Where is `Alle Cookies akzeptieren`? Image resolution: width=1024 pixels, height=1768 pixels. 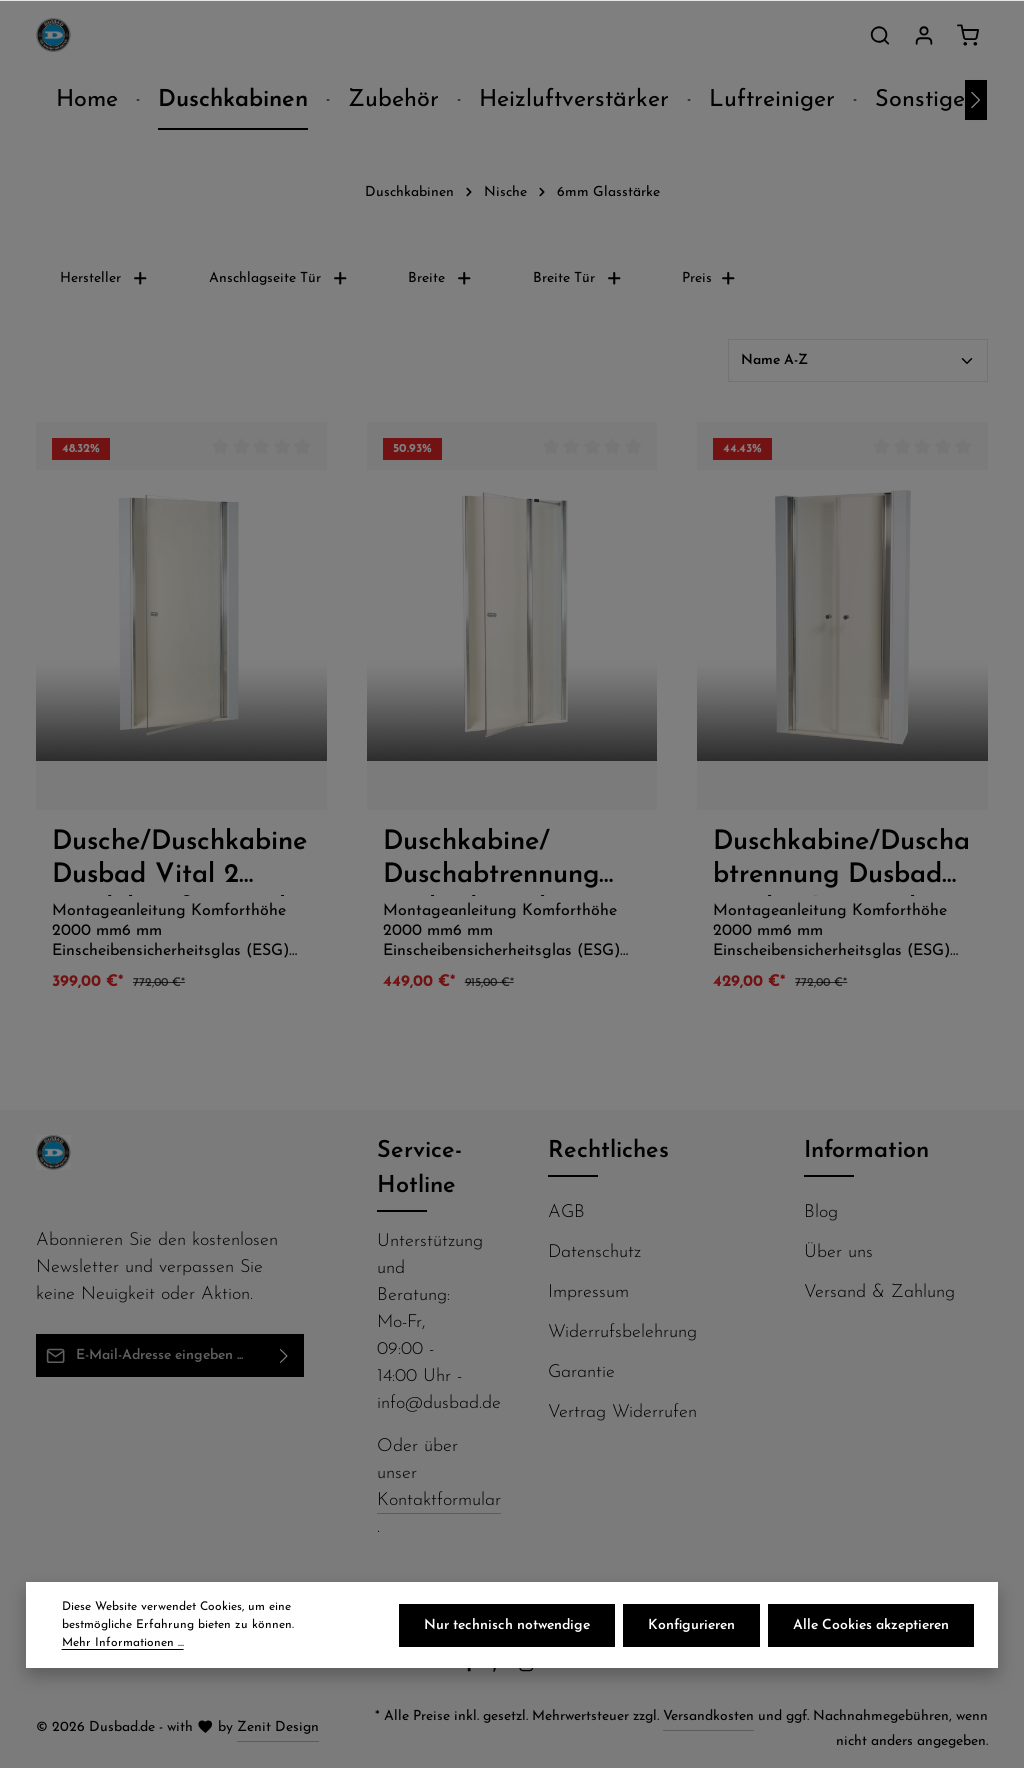 Alle Cookies akzeptieren is located at coordinates (871, 1625).